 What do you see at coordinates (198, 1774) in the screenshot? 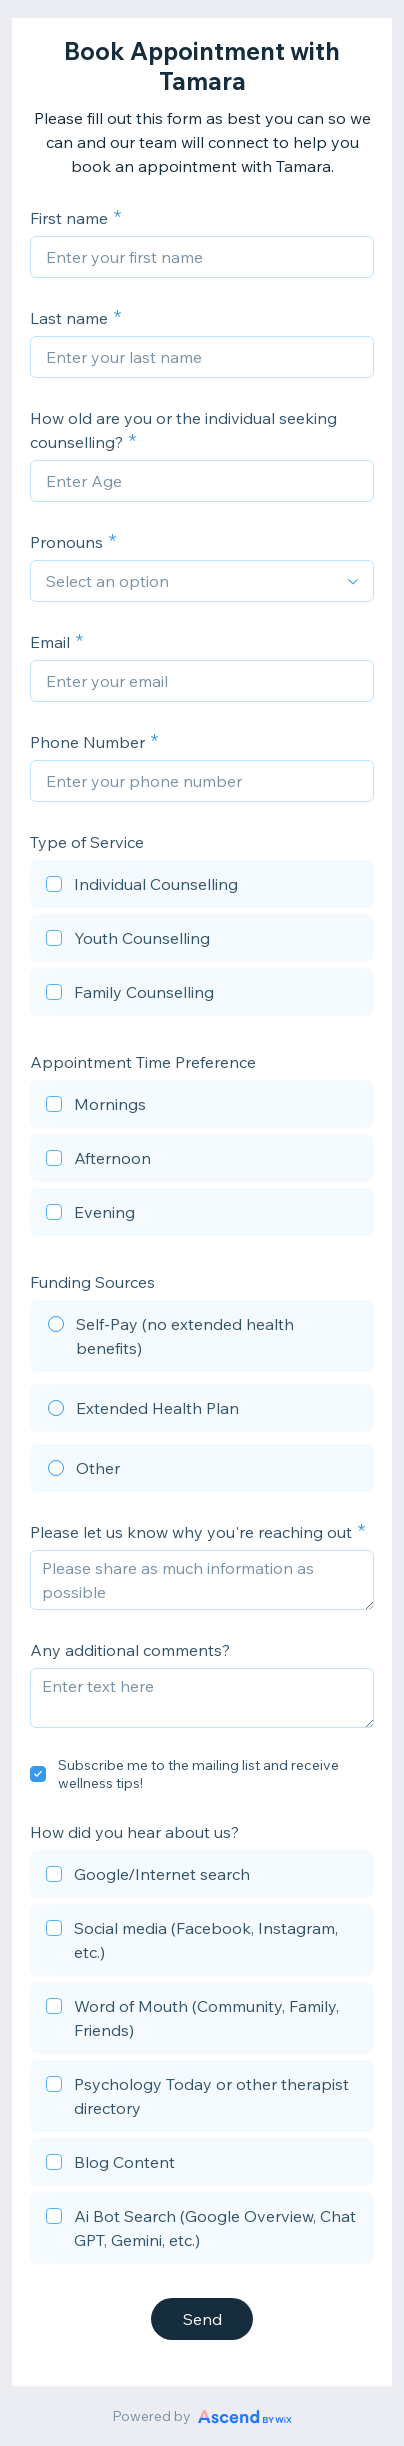
I see `Subscribe me to the mailing list and receive wellness tips!` at bounding box center [198, 1774].